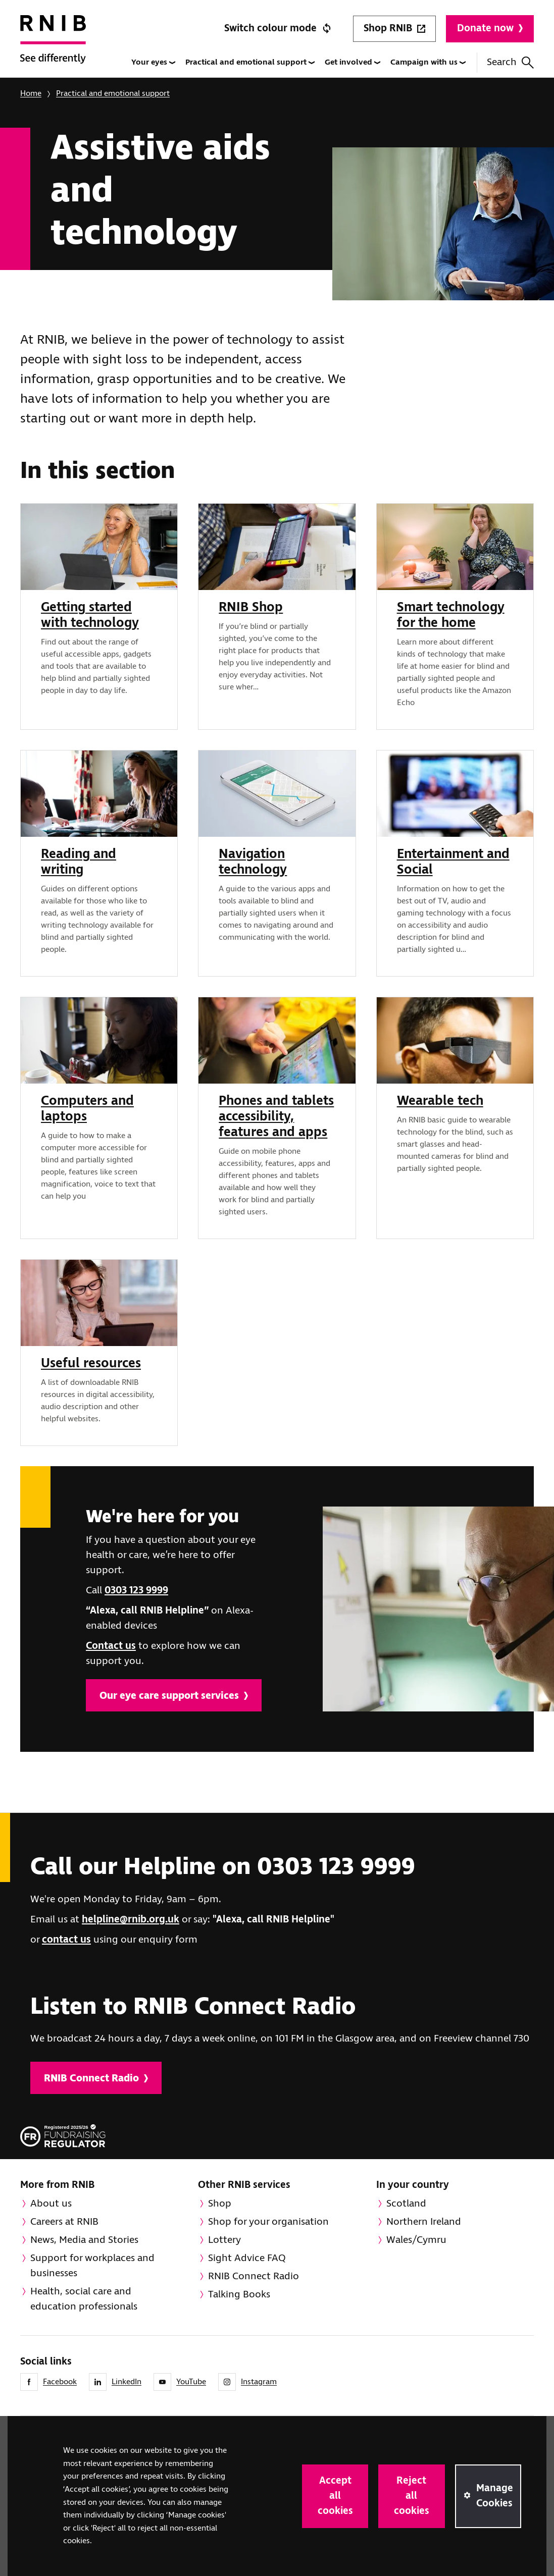  What do you see at coordinates (352, 62) in the screenshot?
I see `Get involved` at bounding box center [352, 62].